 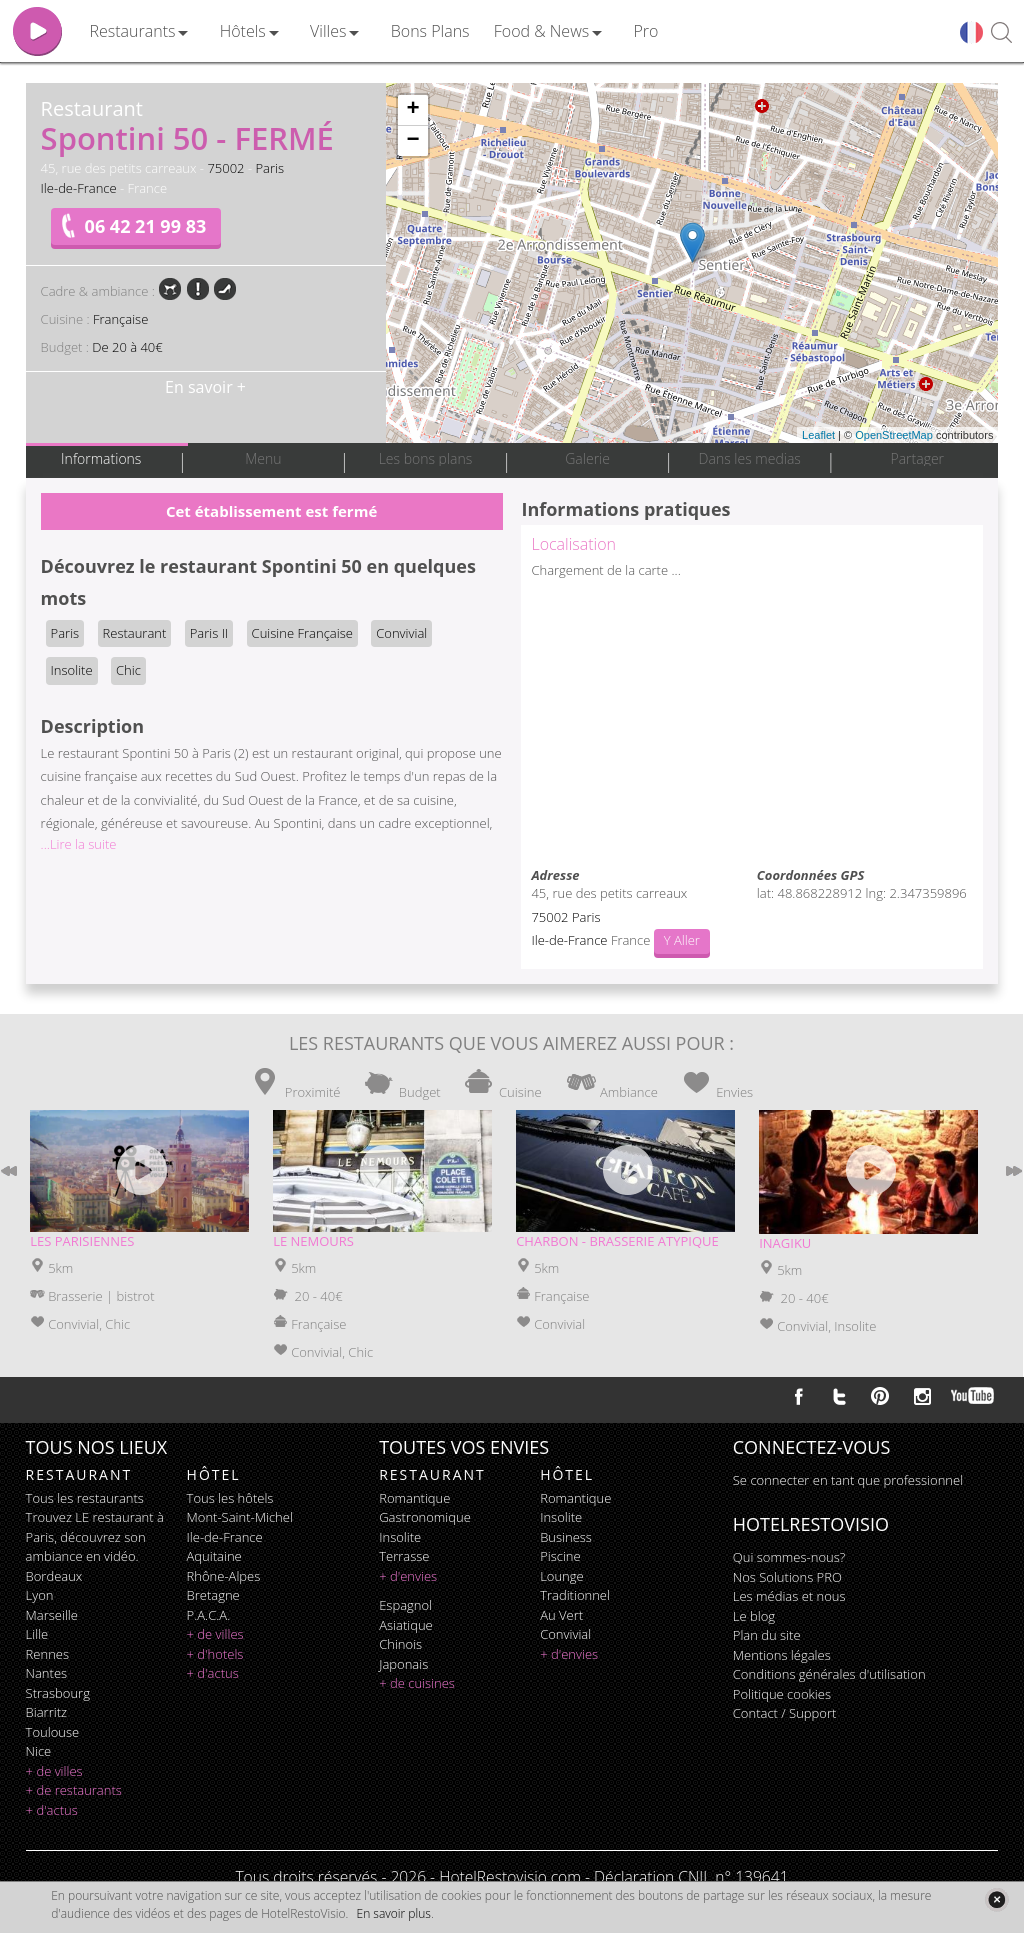 I want to click on insolite, so click(x=400, y=1537).